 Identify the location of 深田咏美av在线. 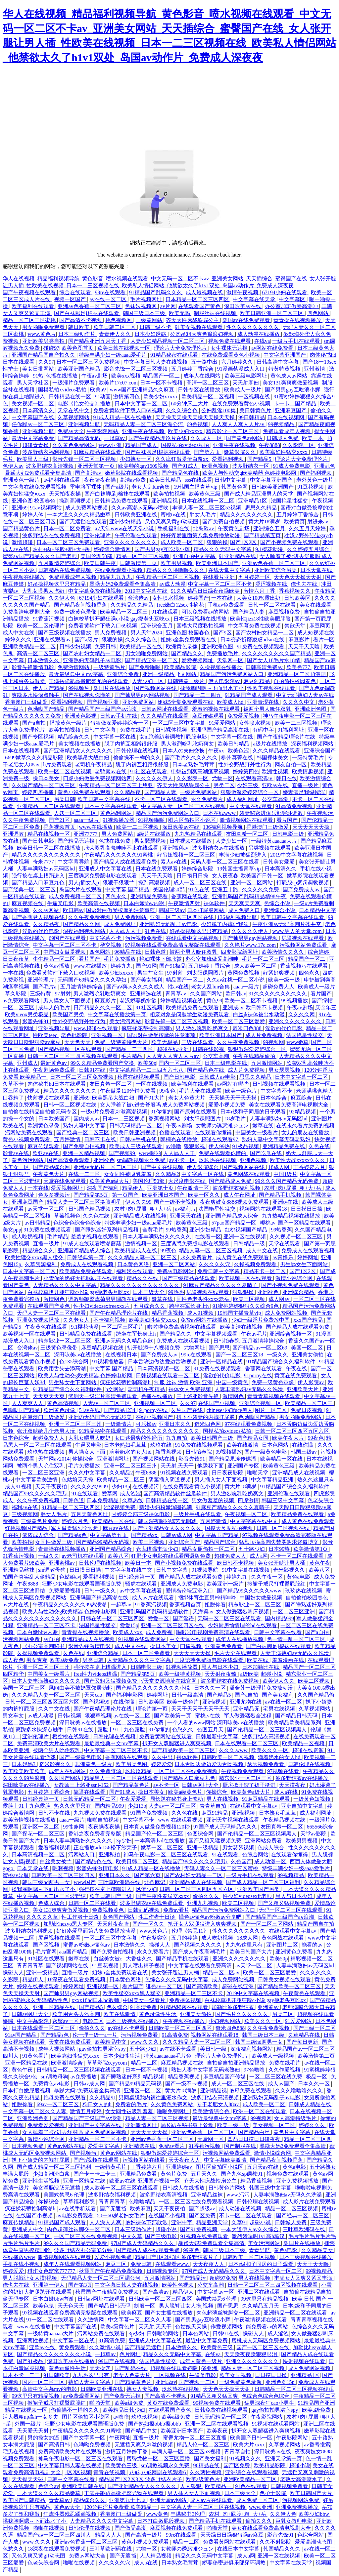
(243, 306).